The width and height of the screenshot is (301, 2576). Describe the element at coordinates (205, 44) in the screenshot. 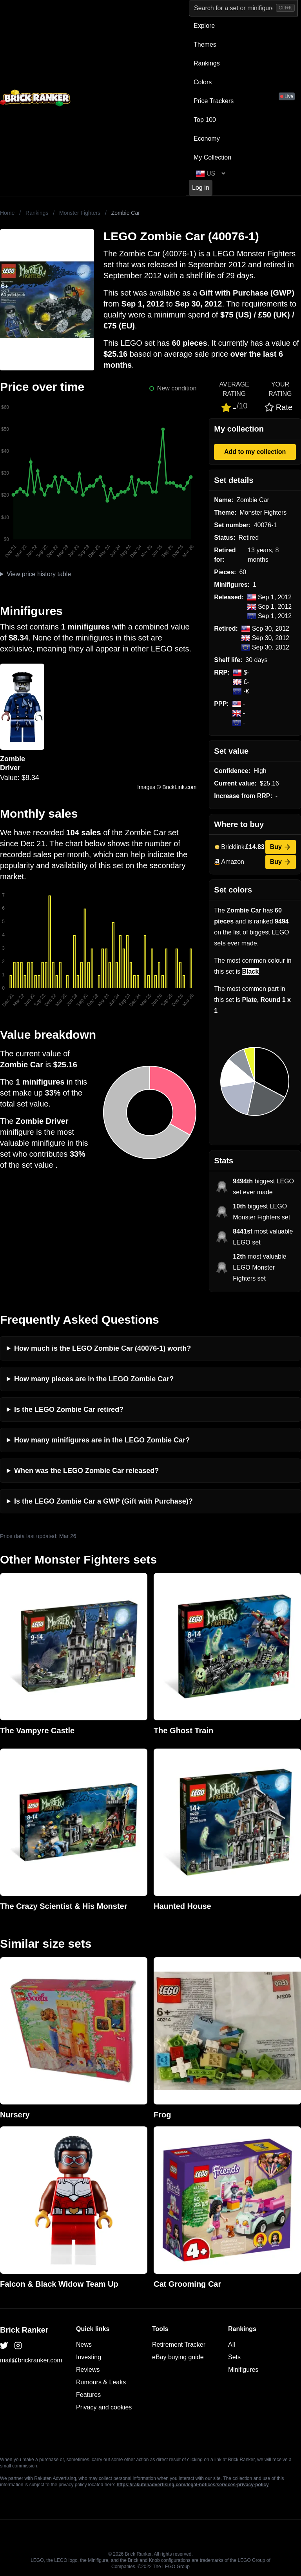

I see `Themes` at that location.